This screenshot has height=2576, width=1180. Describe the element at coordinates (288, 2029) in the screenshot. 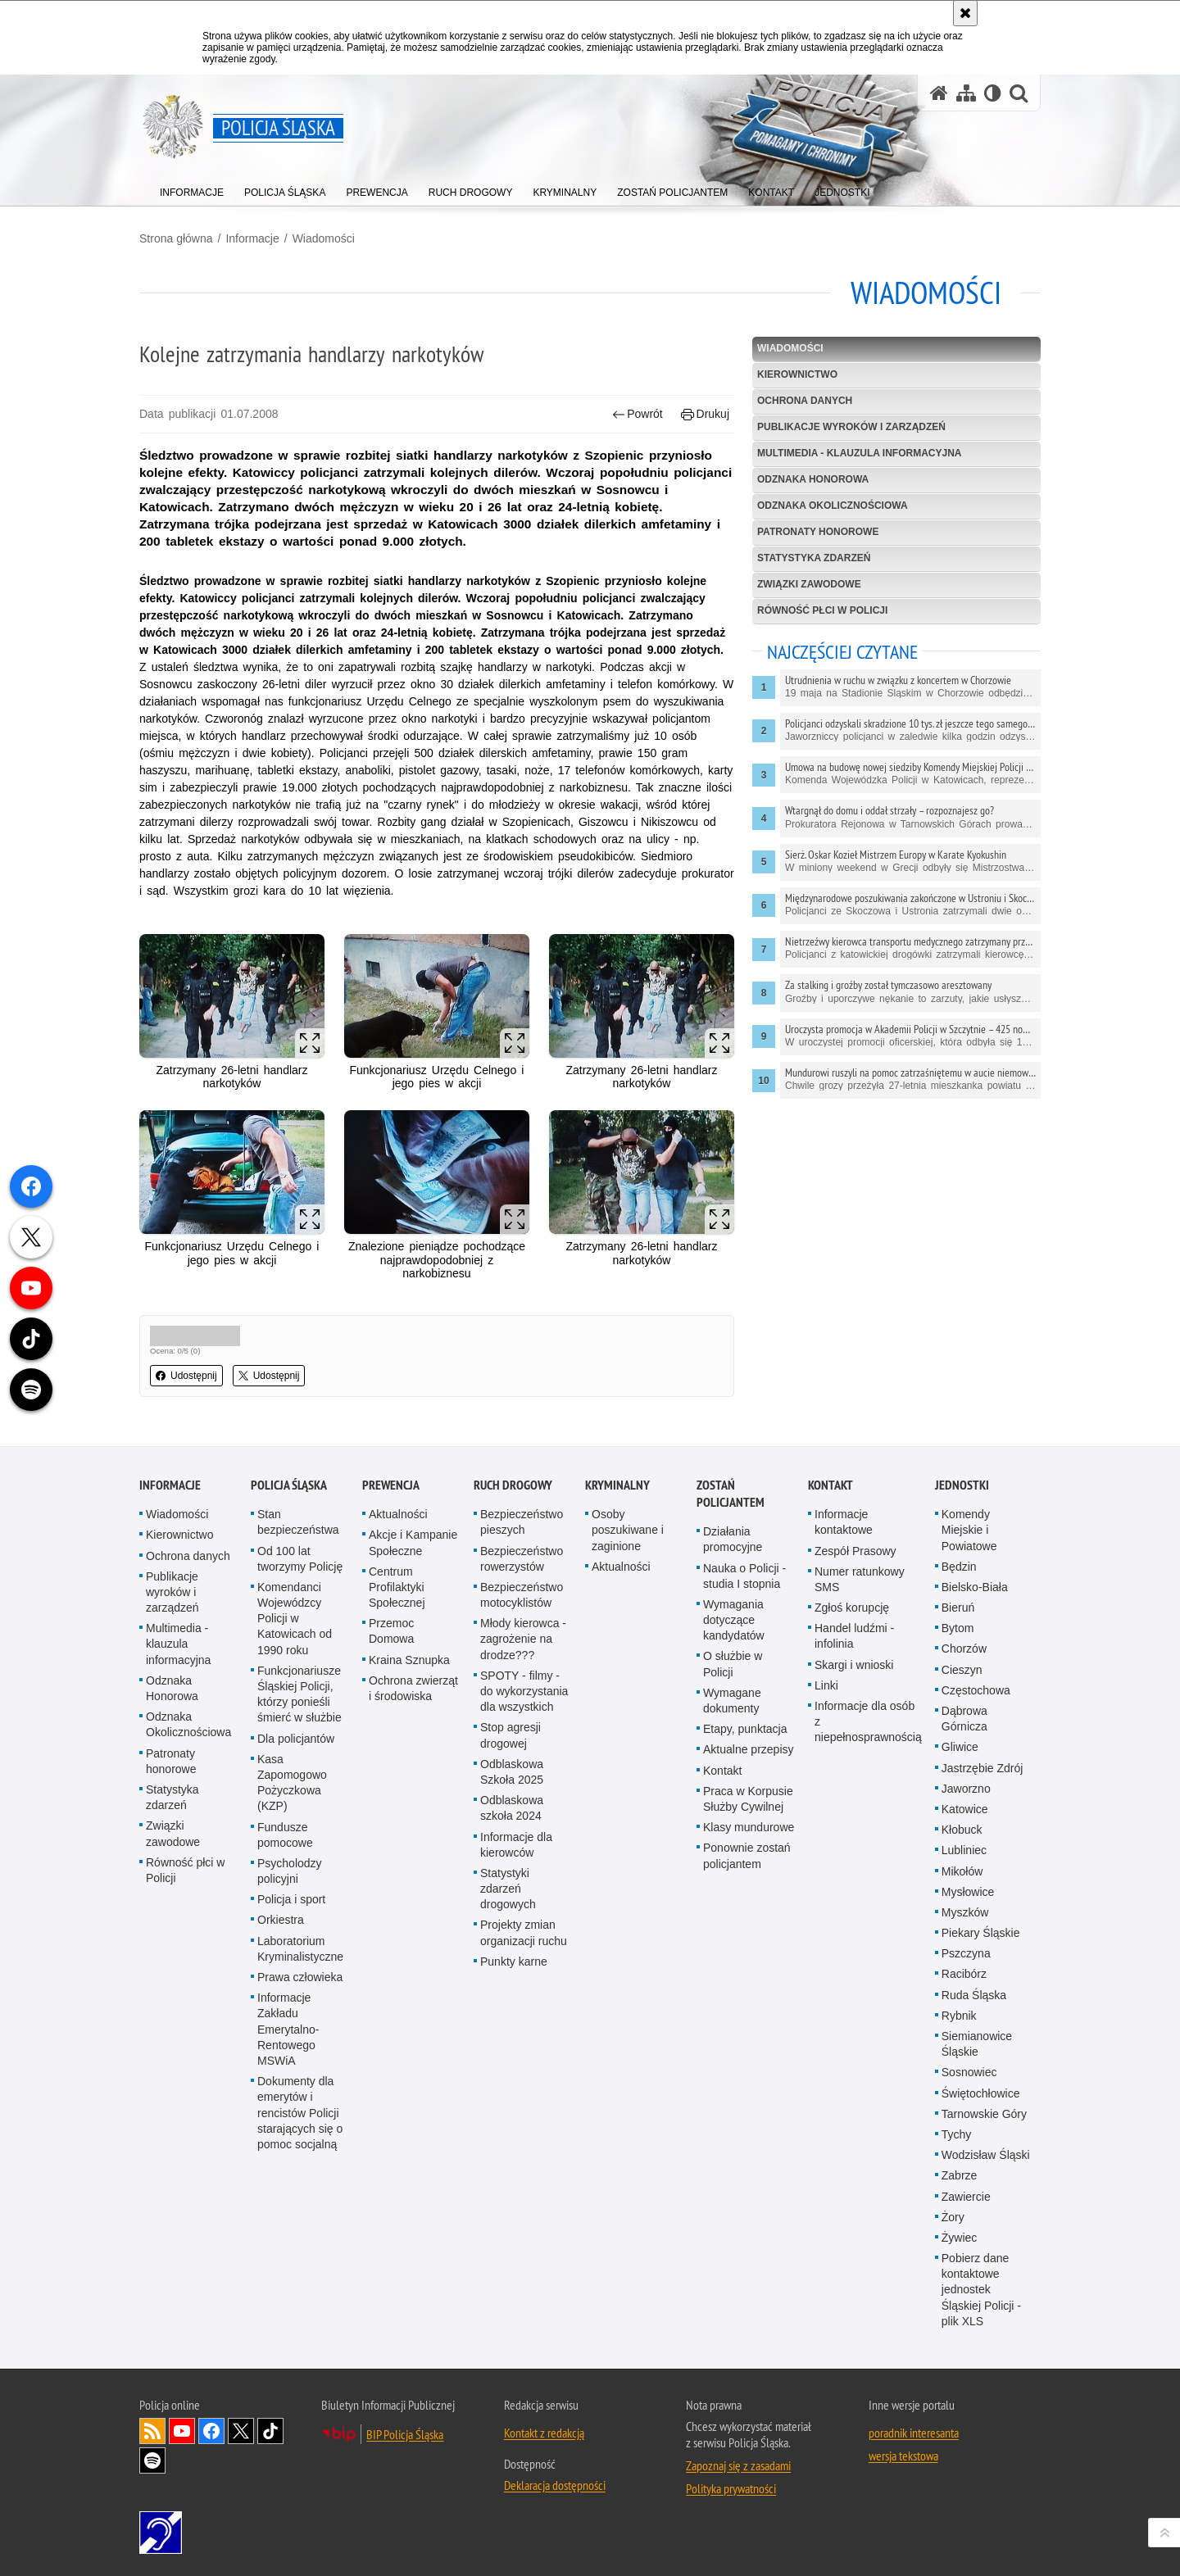

I see `Informacje Zakładu Emerytalno-Rentowego MSWiA` at that location.